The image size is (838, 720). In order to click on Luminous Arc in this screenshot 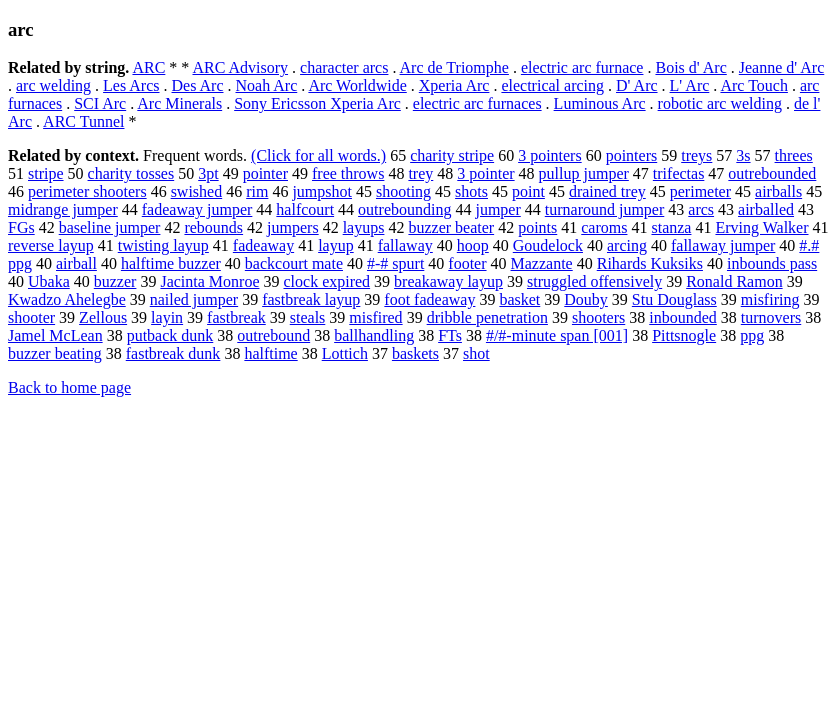, I will do `click(600, 103)`.